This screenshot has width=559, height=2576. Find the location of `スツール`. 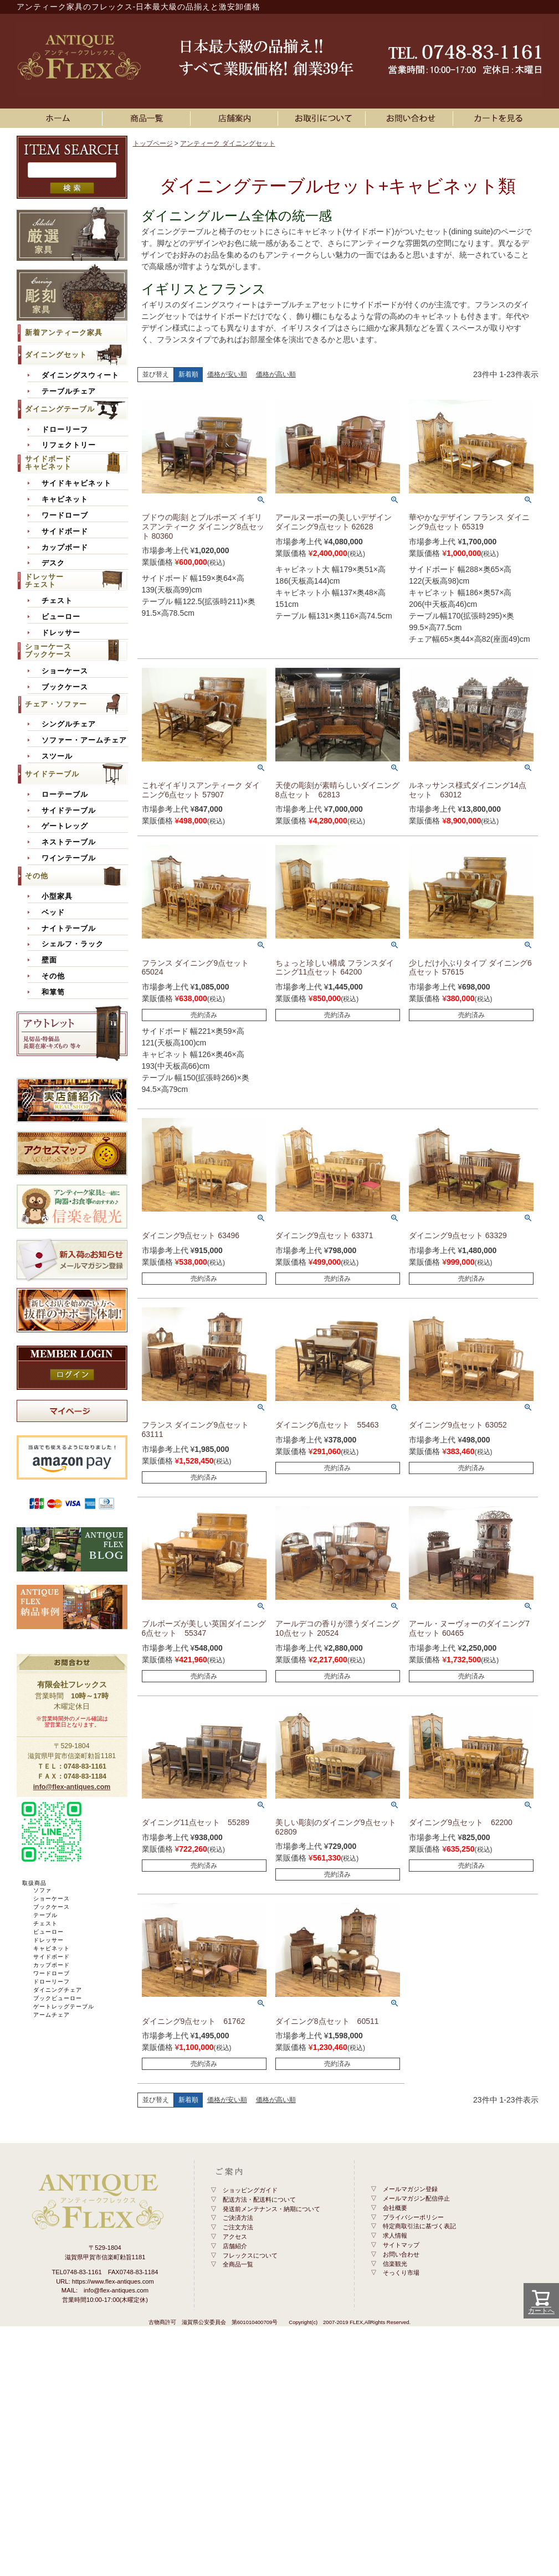

スツール is located at coordinates (57, 756).